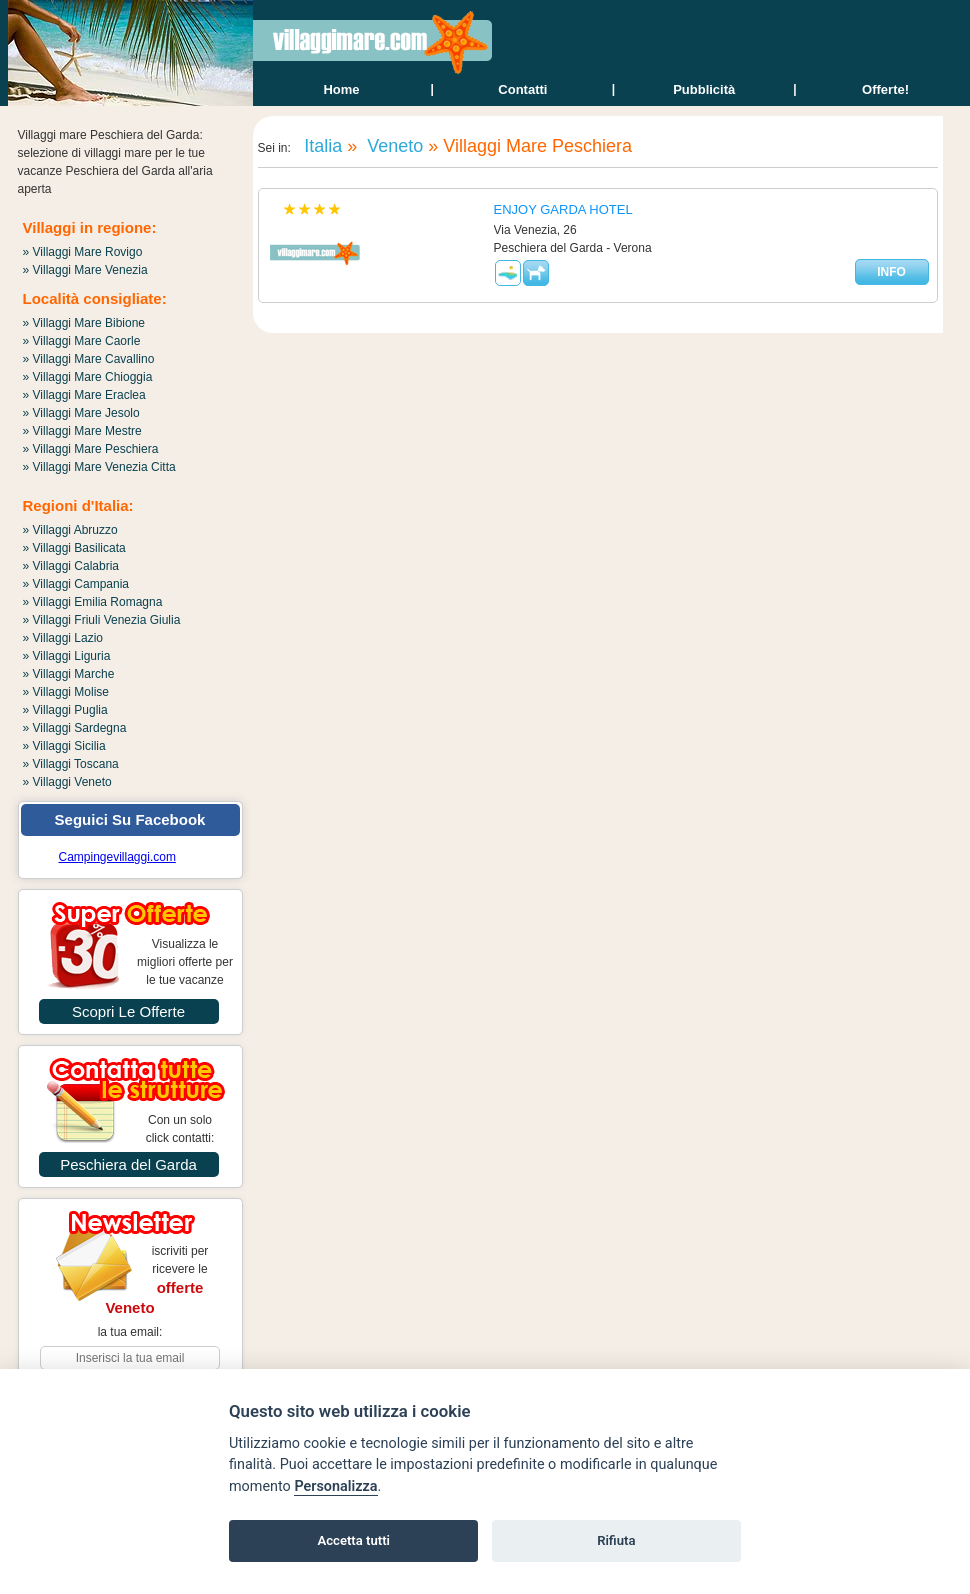  I want to click on » Villaggi Mare Jesolo, so click(81, 413).